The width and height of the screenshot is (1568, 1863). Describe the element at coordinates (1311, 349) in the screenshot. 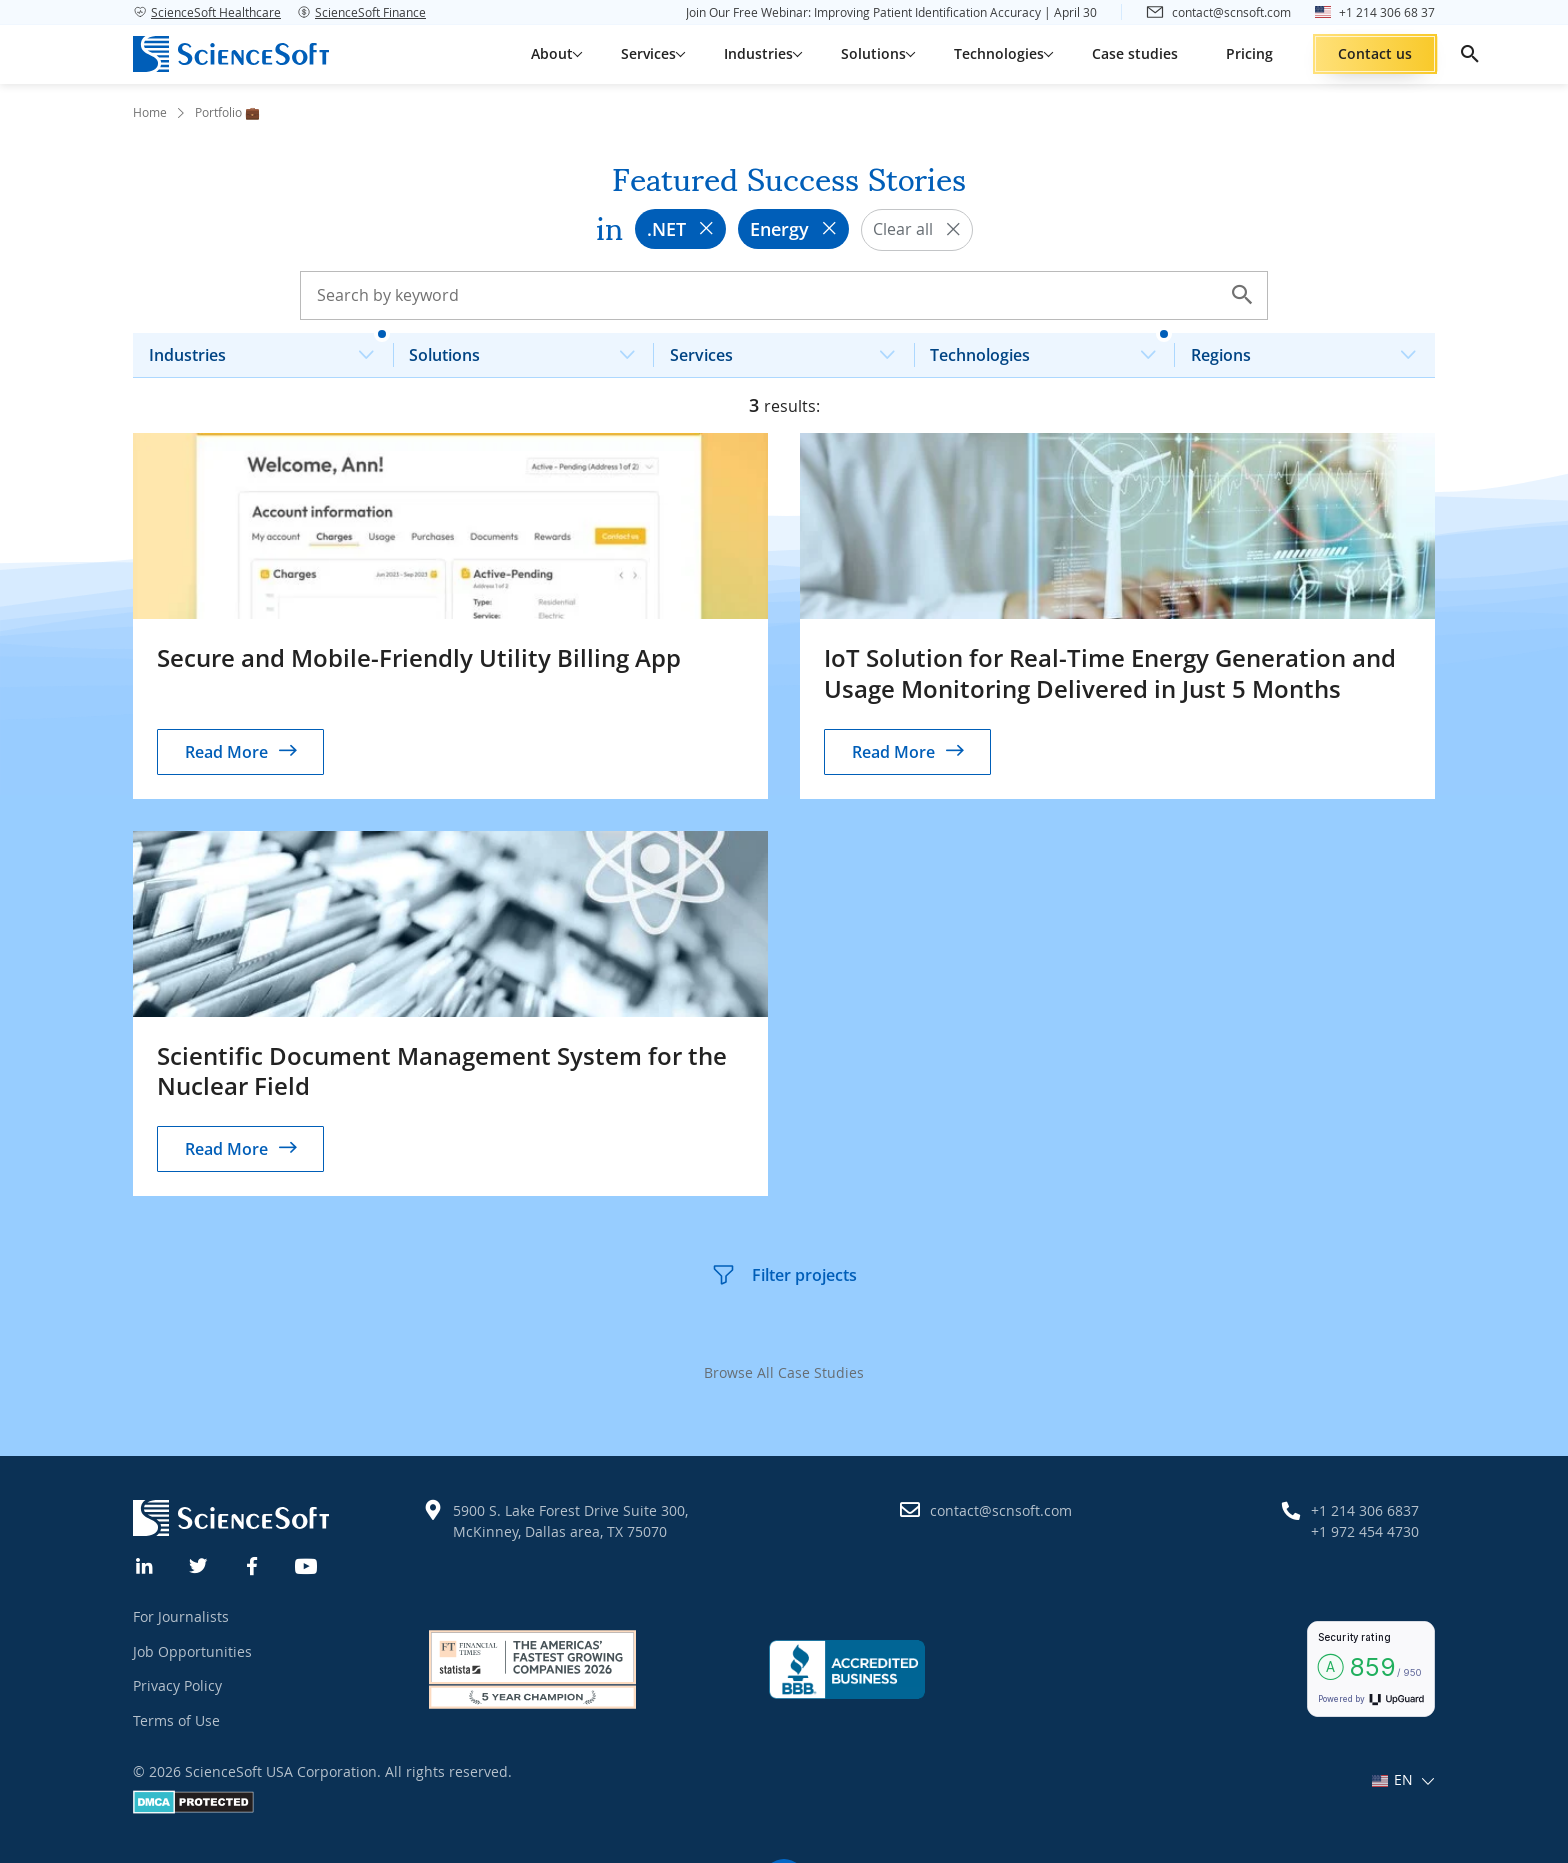

I see `Regions` at that location.